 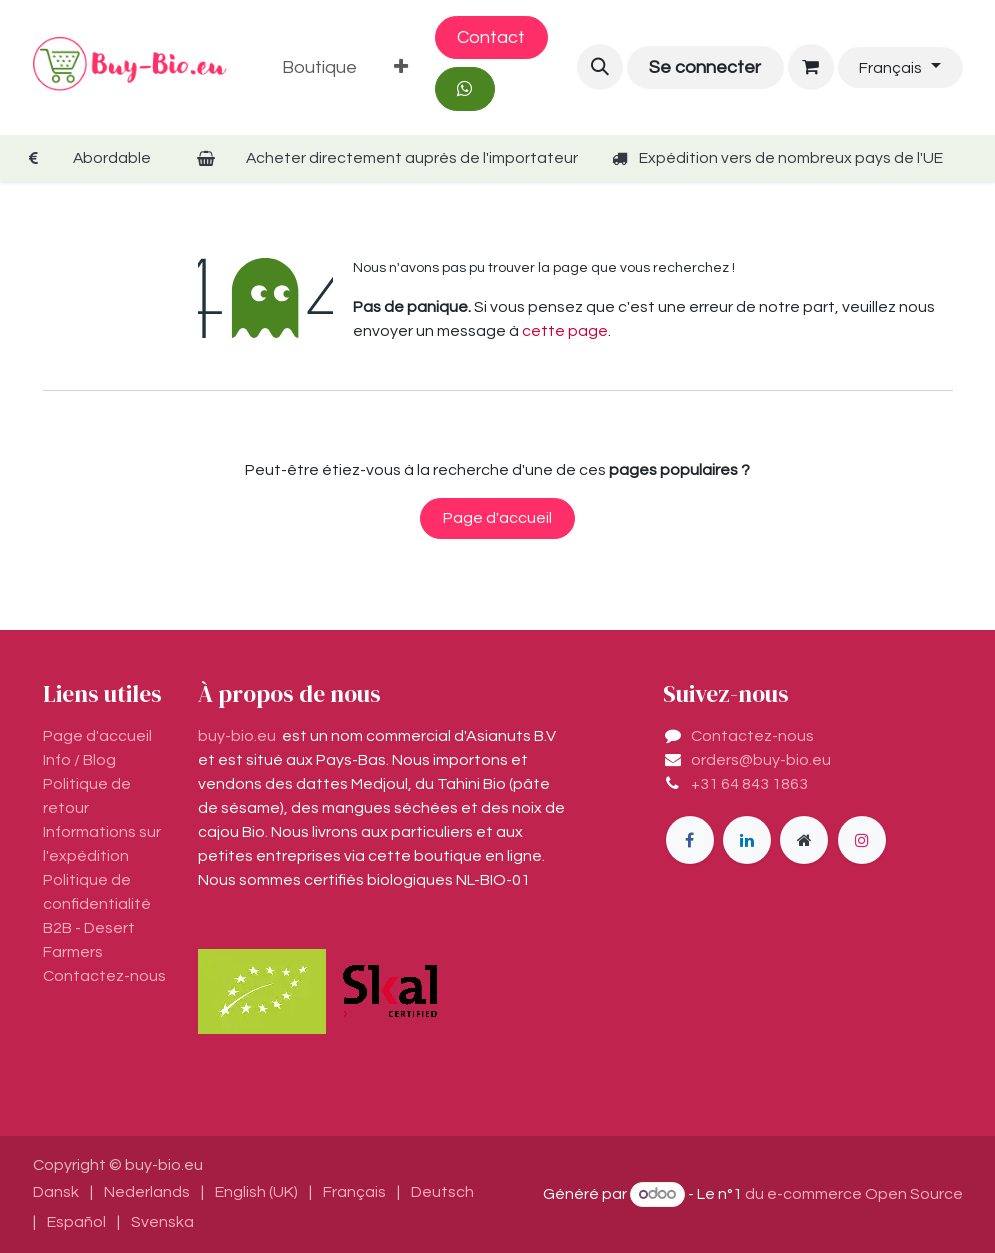 What do you see at coordinates (811, 67) in the screenshot?
I see `[Panier eCommerce]` at bounding box center [811, 67].